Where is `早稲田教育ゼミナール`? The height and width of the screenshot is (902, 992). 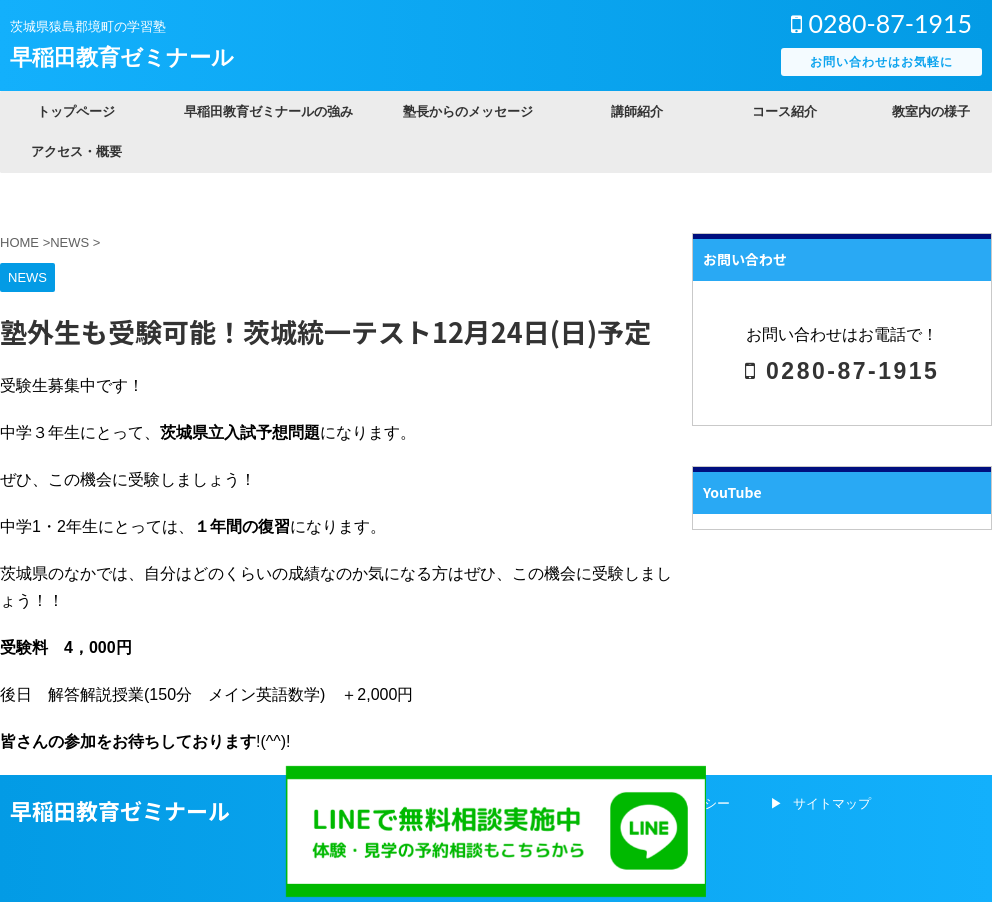 早稲田教育ゼミナール is located at coordinates (122, 57).